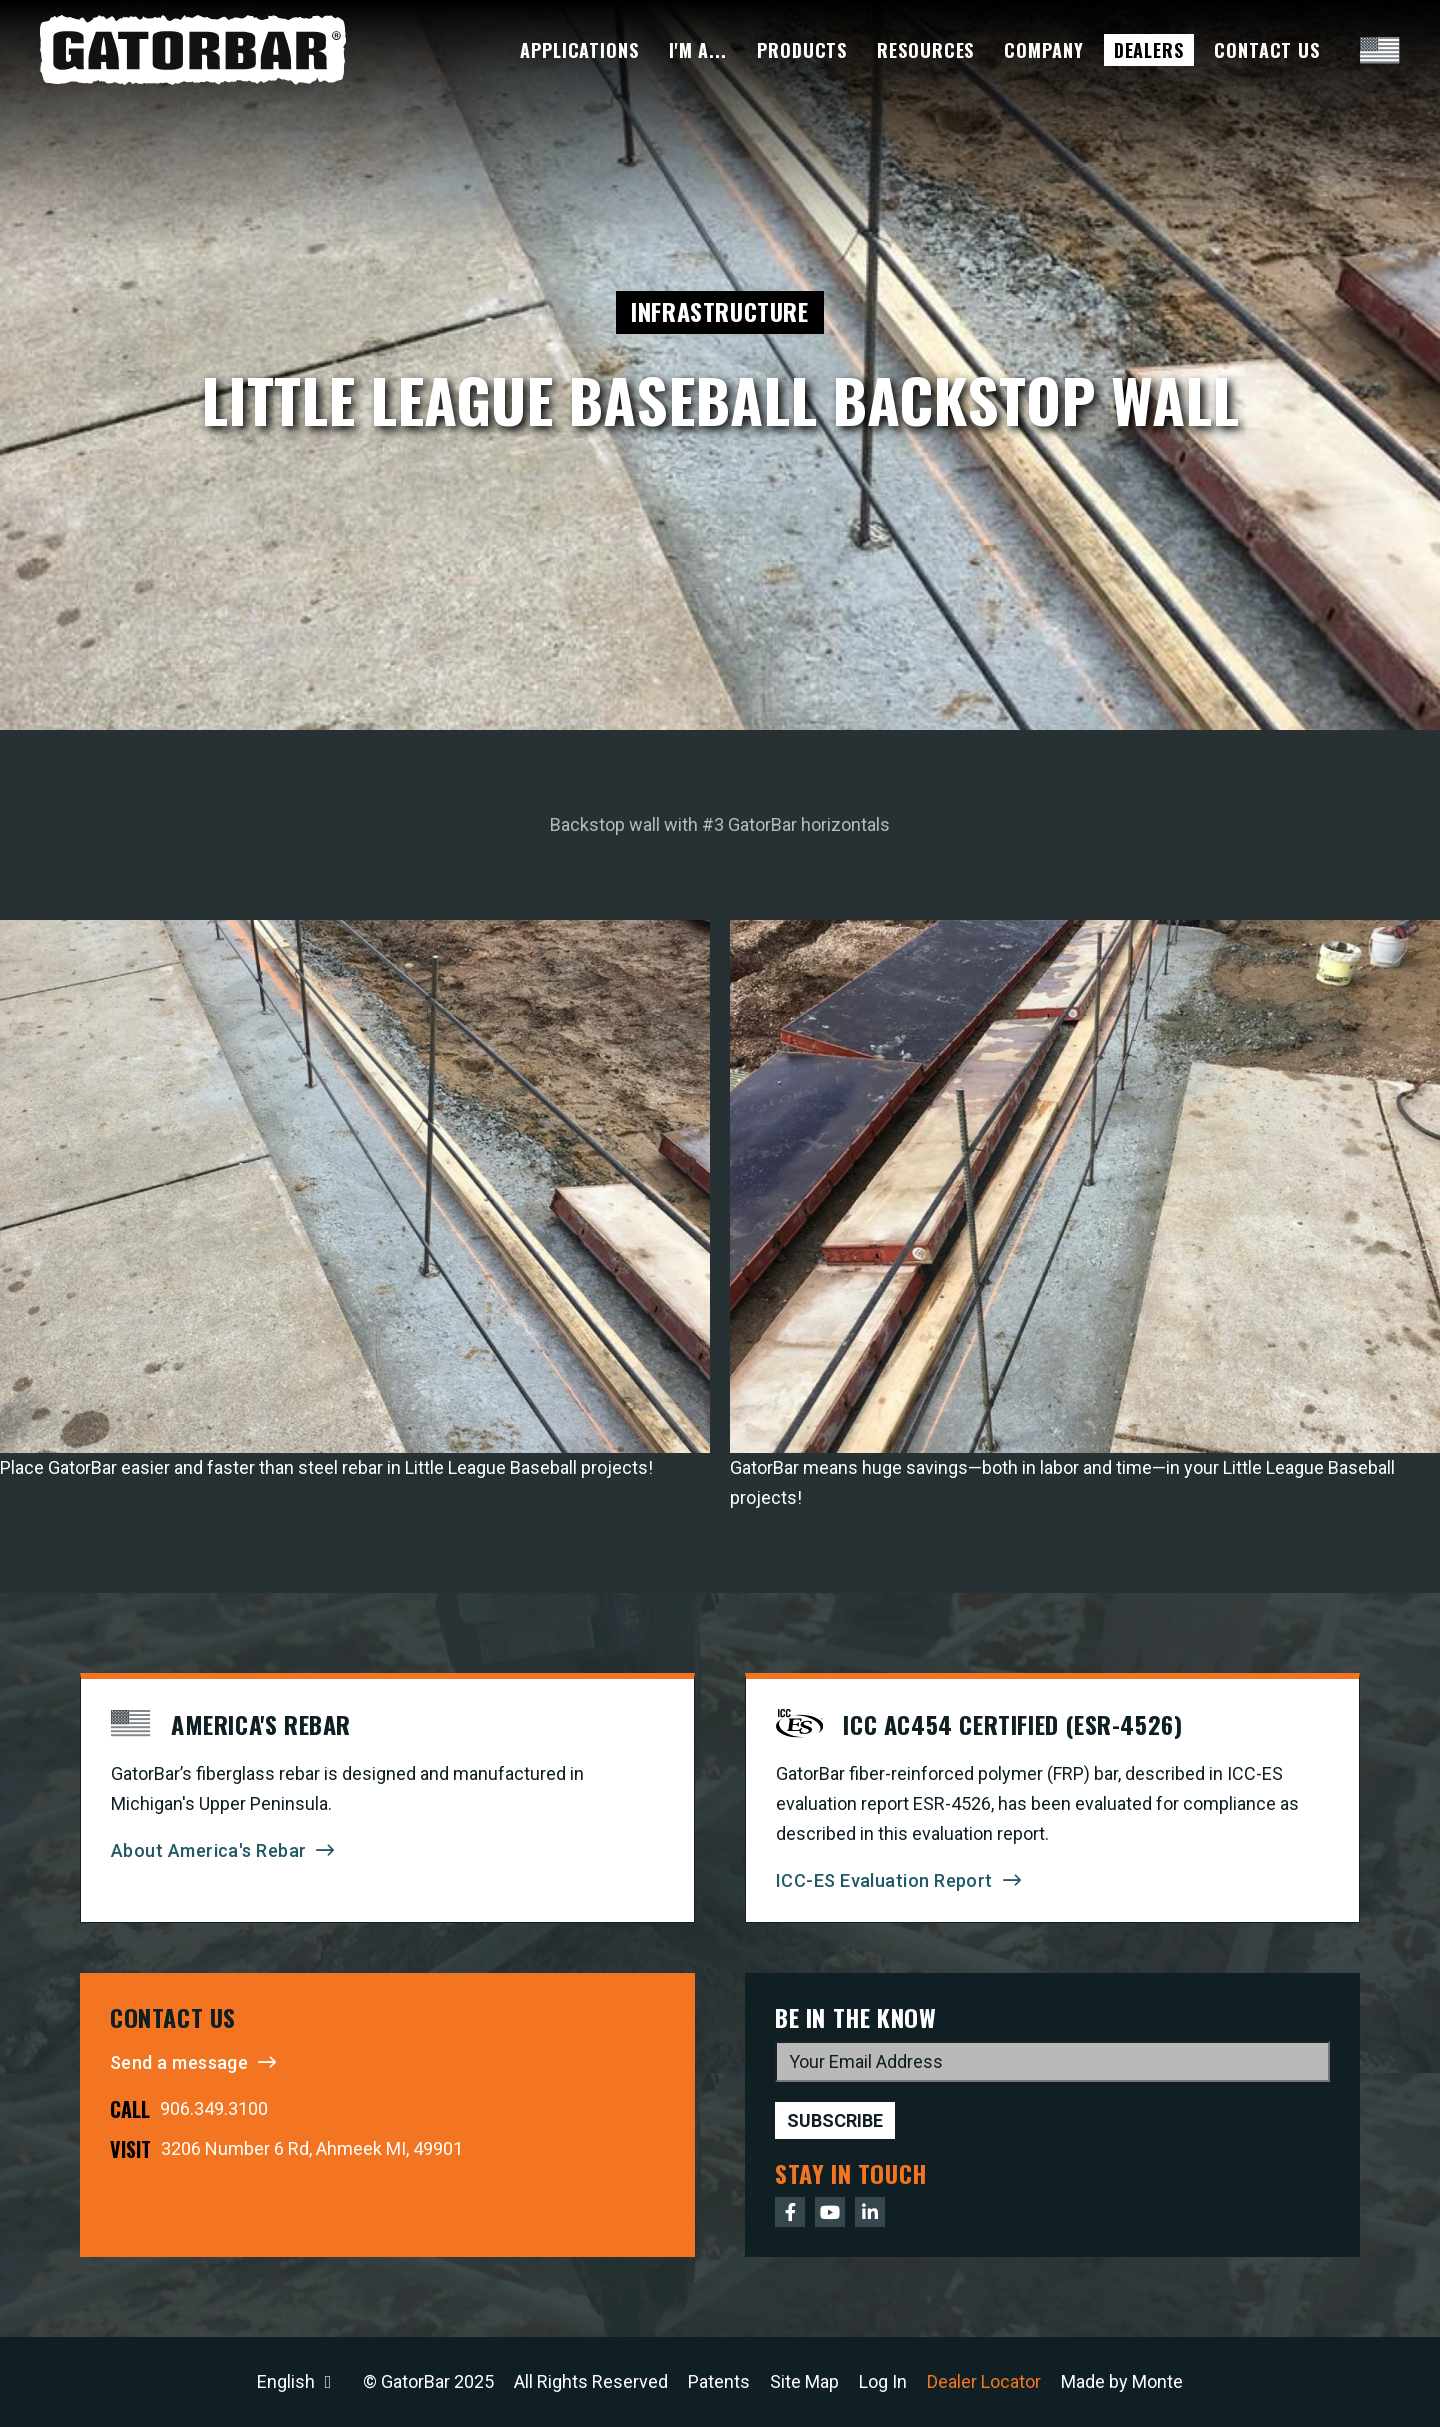 Image resolution: width=1440 pixels, height=2427 pixels. Describe the element at coordinates (1267, 50) in the screenshot. I see `Contact Us [menuitem]` at that location.